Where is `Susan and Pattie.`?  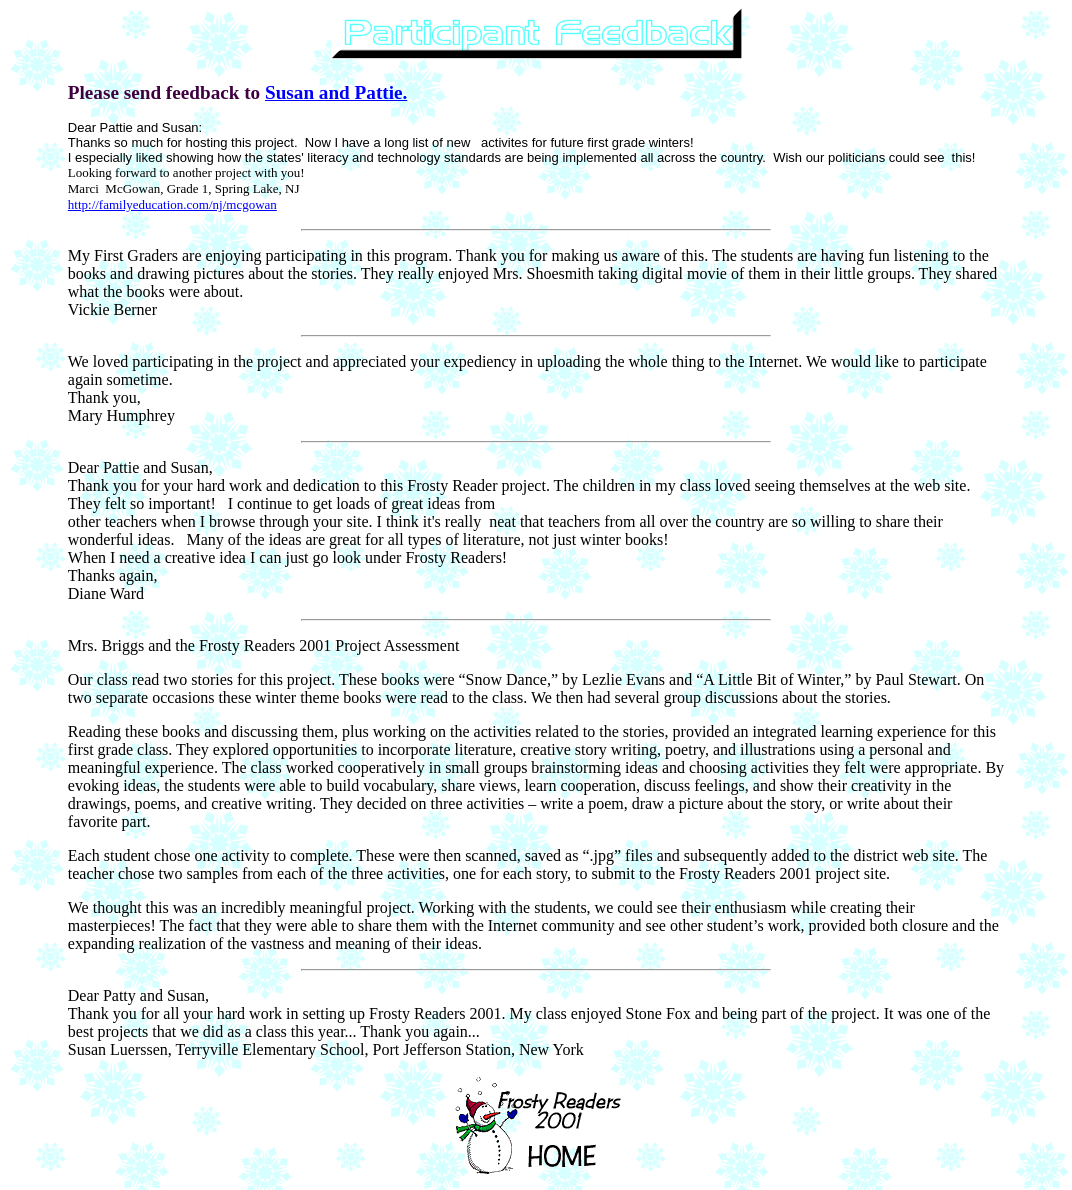 Susan and Pattie. is located at coordinates (336, 92).